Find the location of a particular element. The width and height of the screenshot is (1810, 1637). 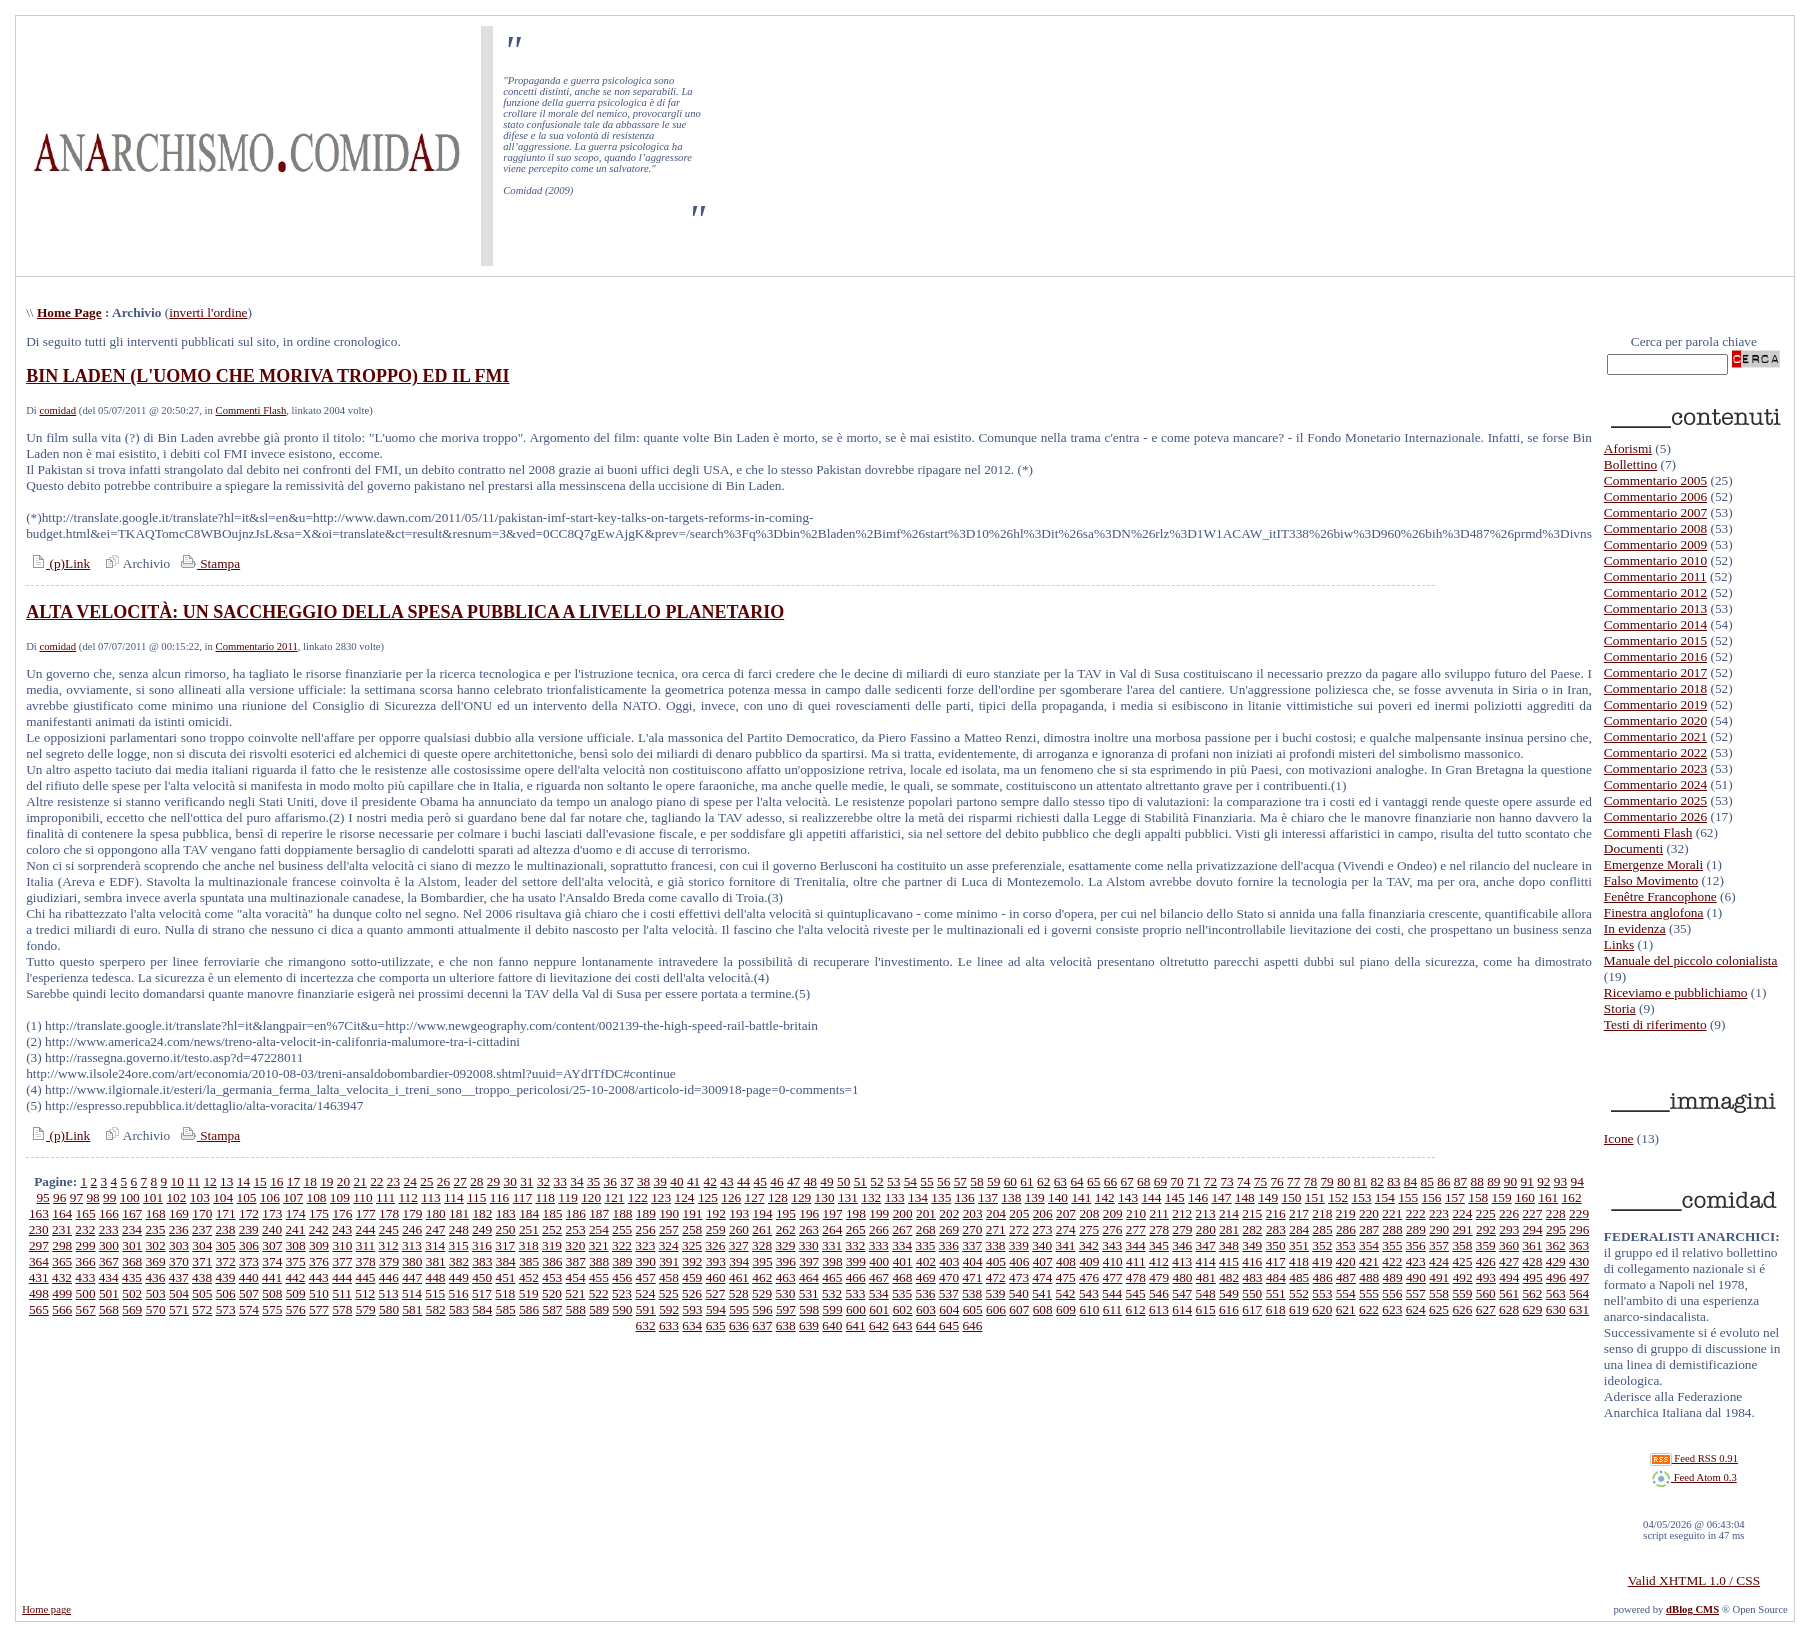

11 is located at coordinates (193, 1181).